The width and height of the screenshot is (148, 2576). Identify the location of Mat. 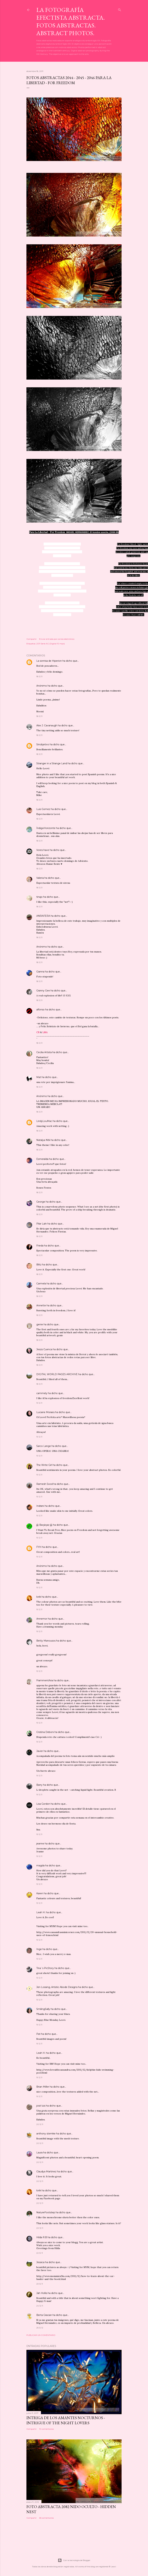
(38, 1077).